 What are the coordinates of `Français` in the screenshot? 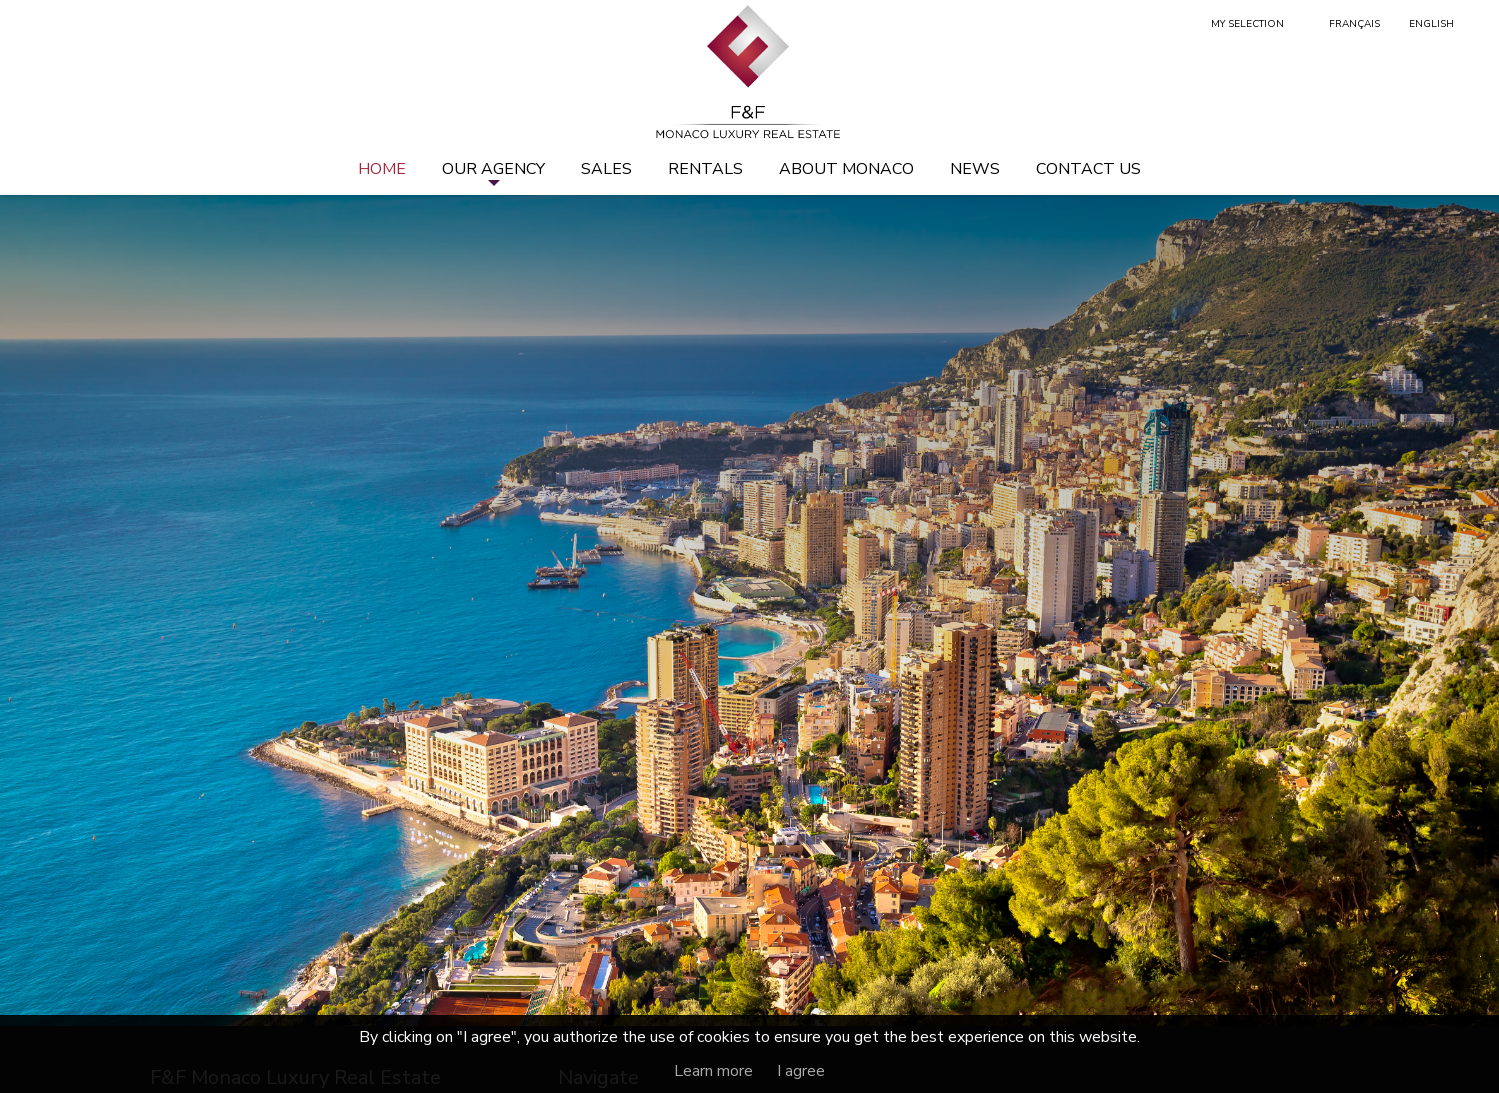 It's located at (1354, 24).